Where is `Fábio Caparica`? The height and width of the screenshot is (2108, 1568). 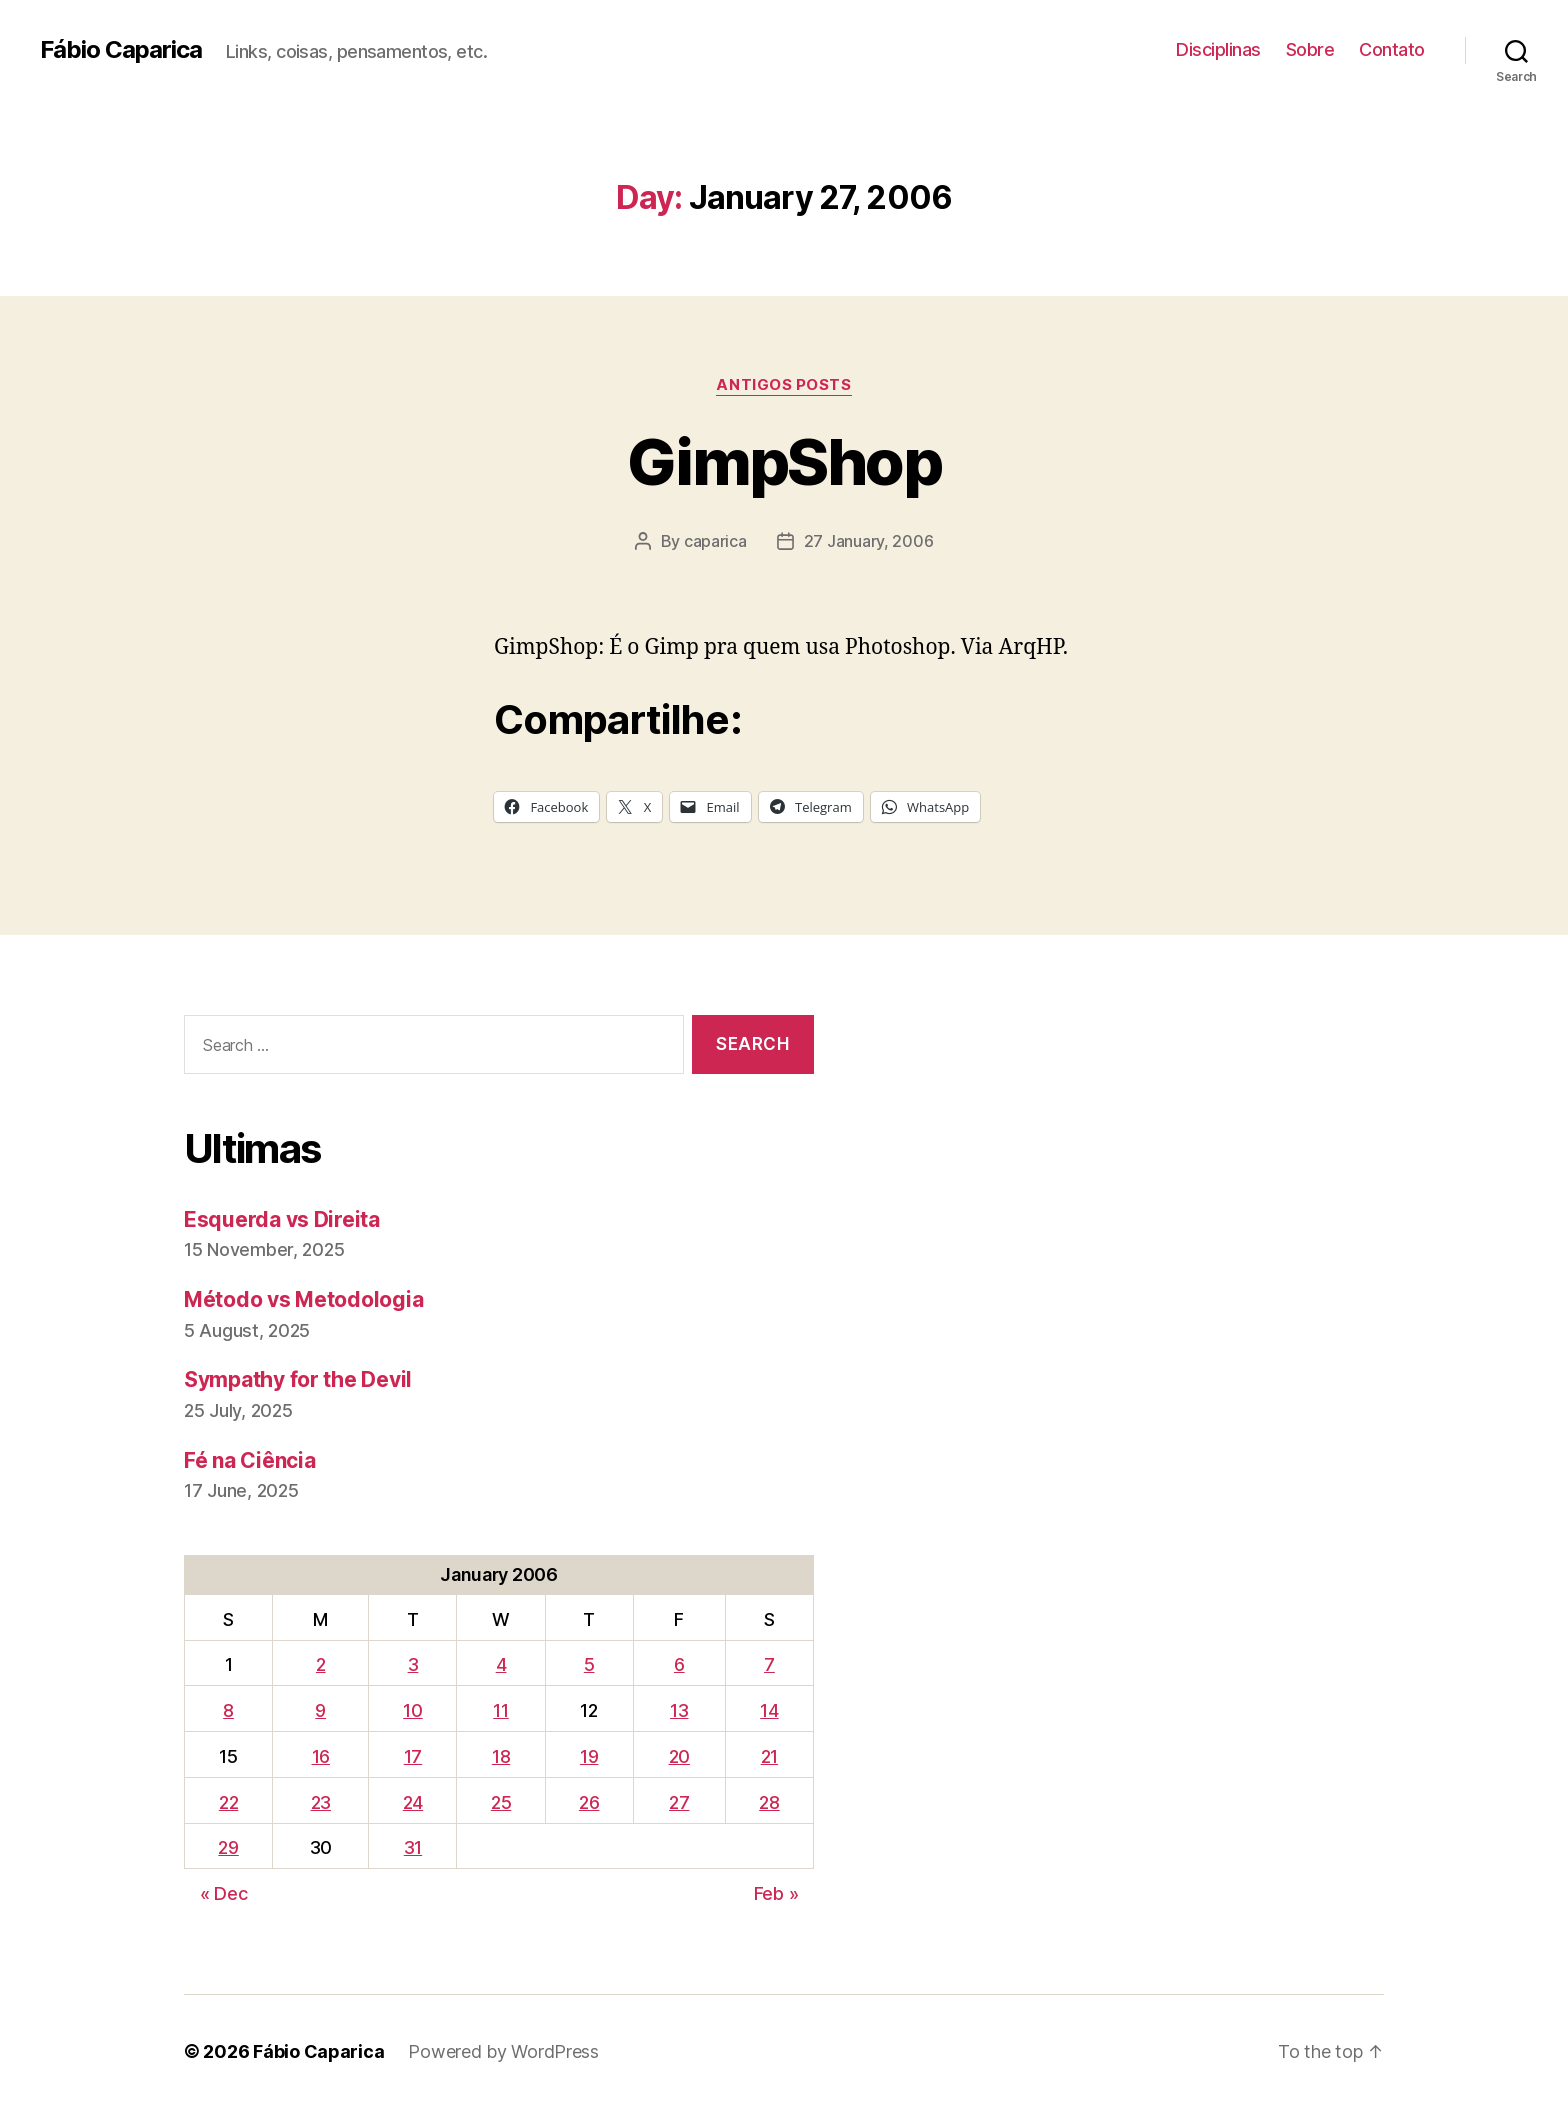 Fábio Caparica is located at coordinates (121, 50).